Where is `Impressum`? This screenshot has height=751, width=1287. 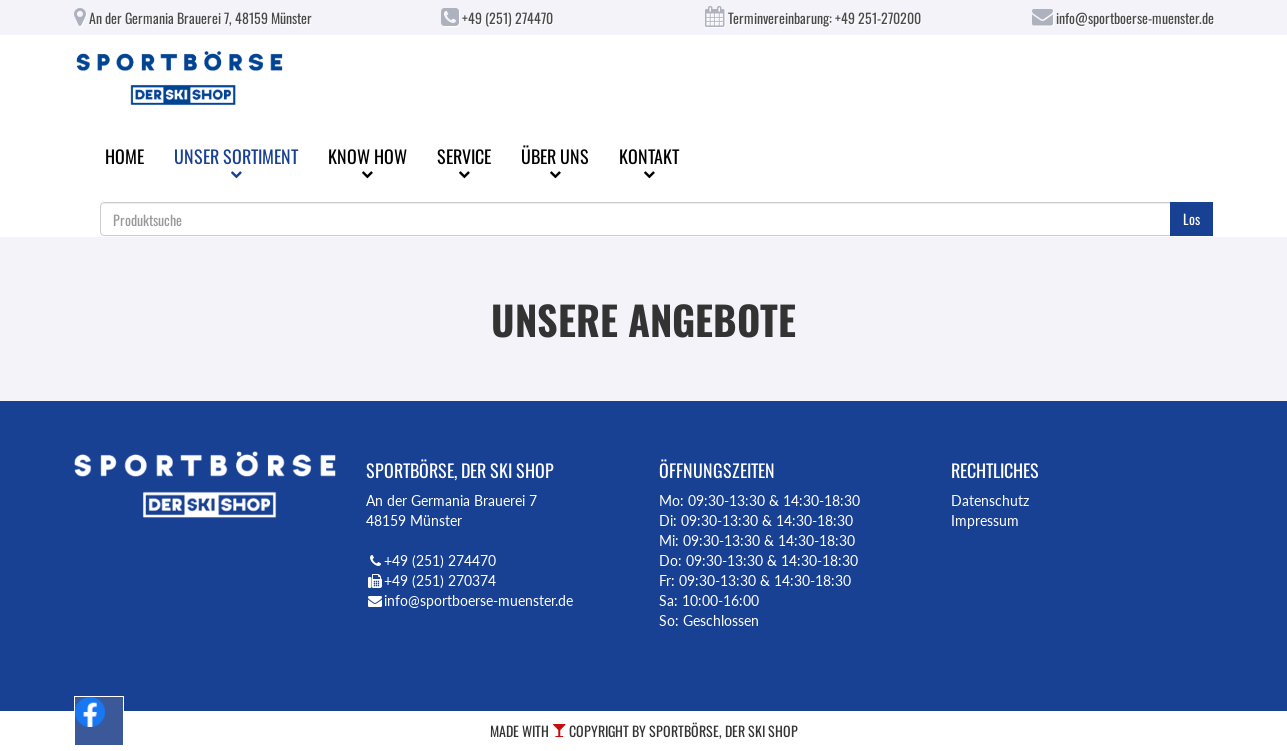 Impressum is located at coordinates (985, 520).